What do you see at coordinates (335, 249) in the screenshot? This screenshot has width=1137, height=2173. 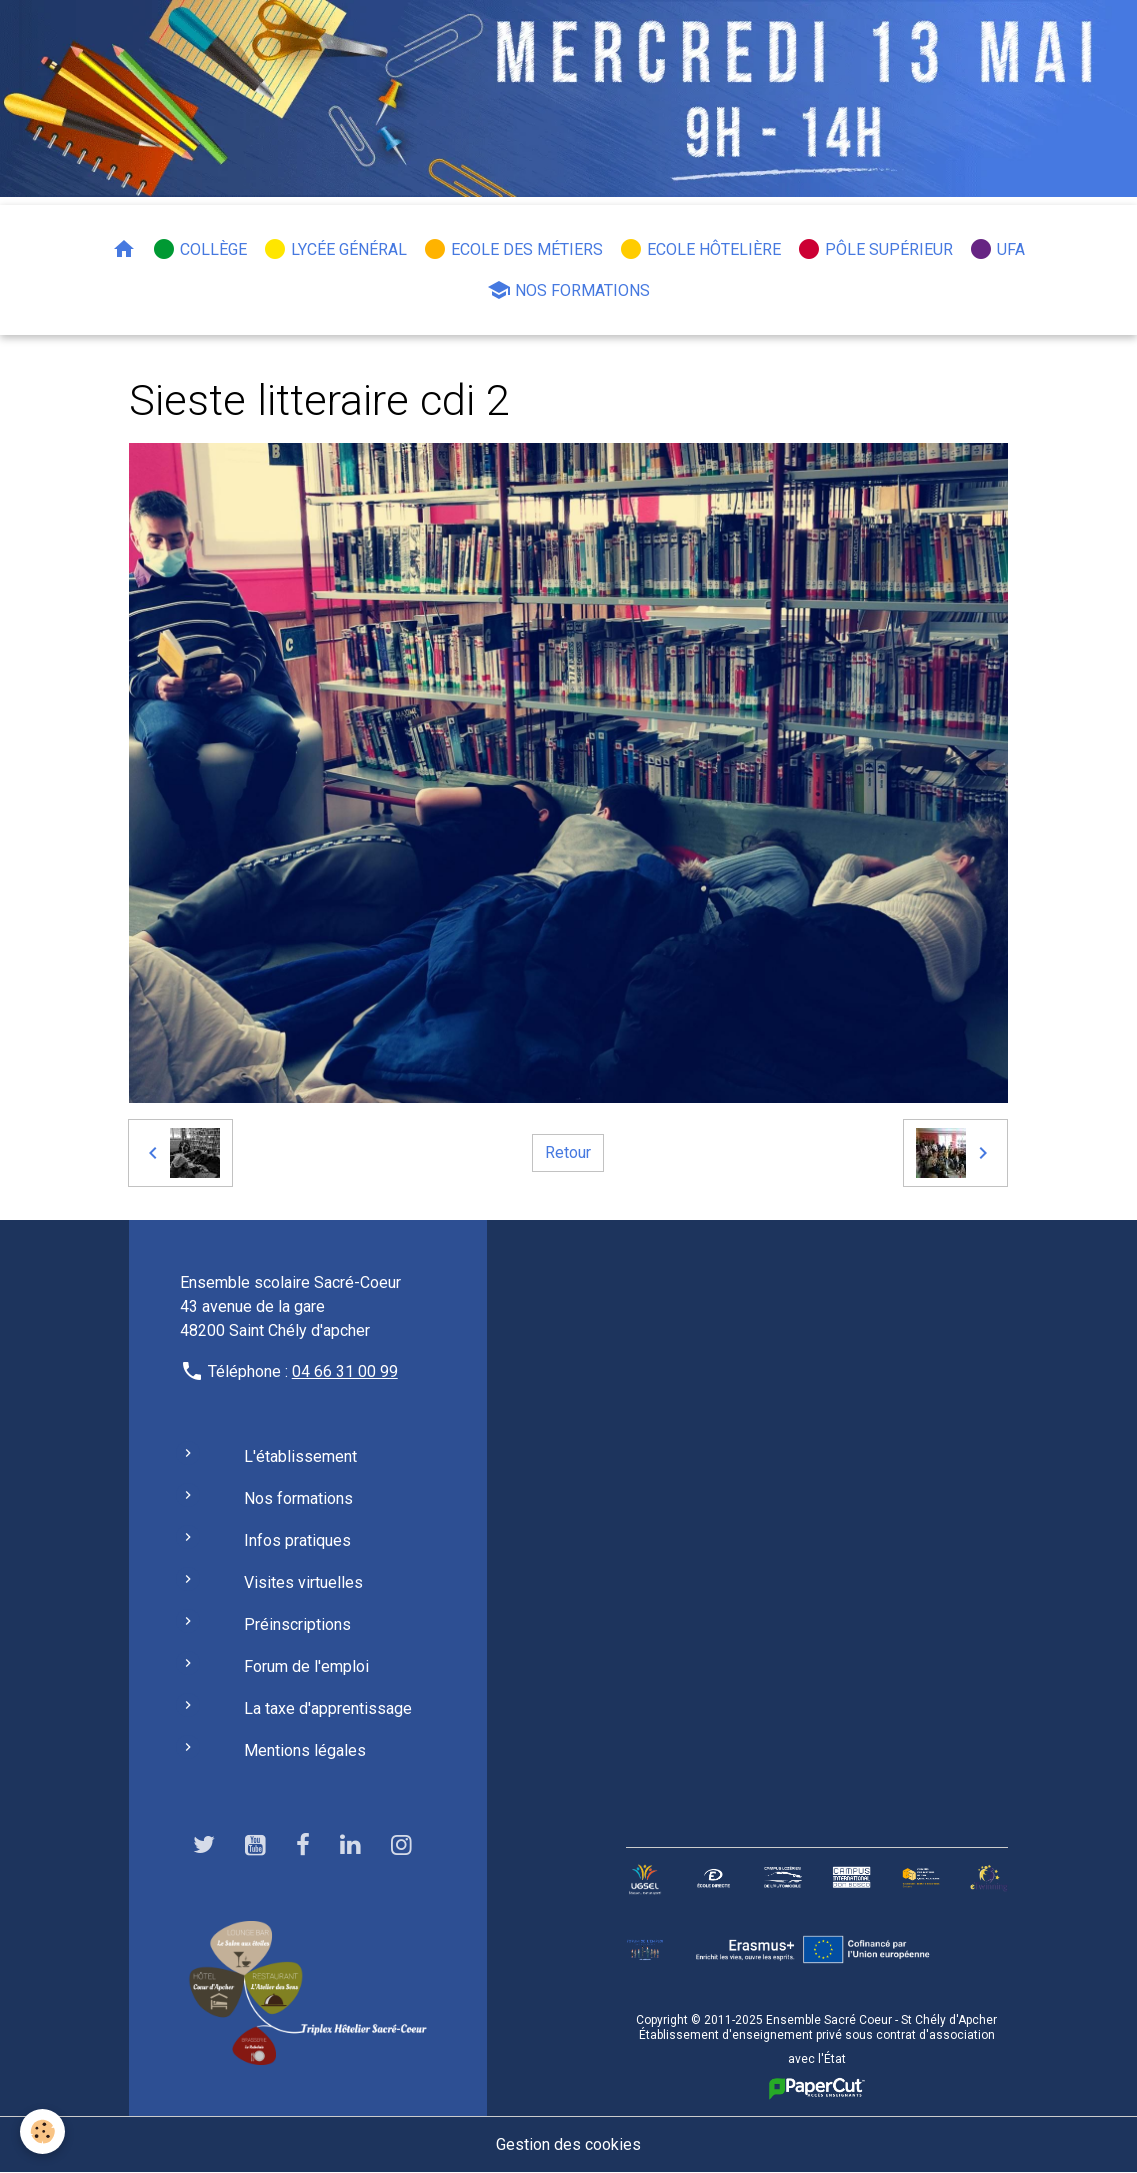 I see `Lycée général` at bounding box center [335, 249].